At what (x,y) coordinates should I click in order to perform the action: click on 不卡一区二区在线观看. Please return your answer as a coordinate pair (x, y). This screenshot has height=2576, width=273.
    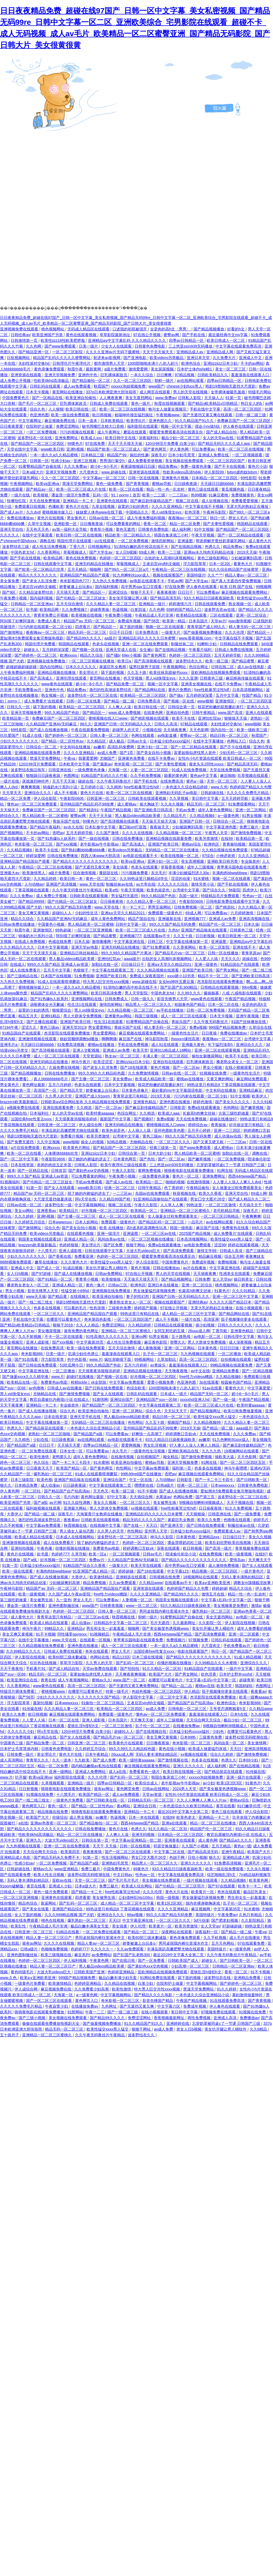
    Looking at the image, I should click on (64, 1336).